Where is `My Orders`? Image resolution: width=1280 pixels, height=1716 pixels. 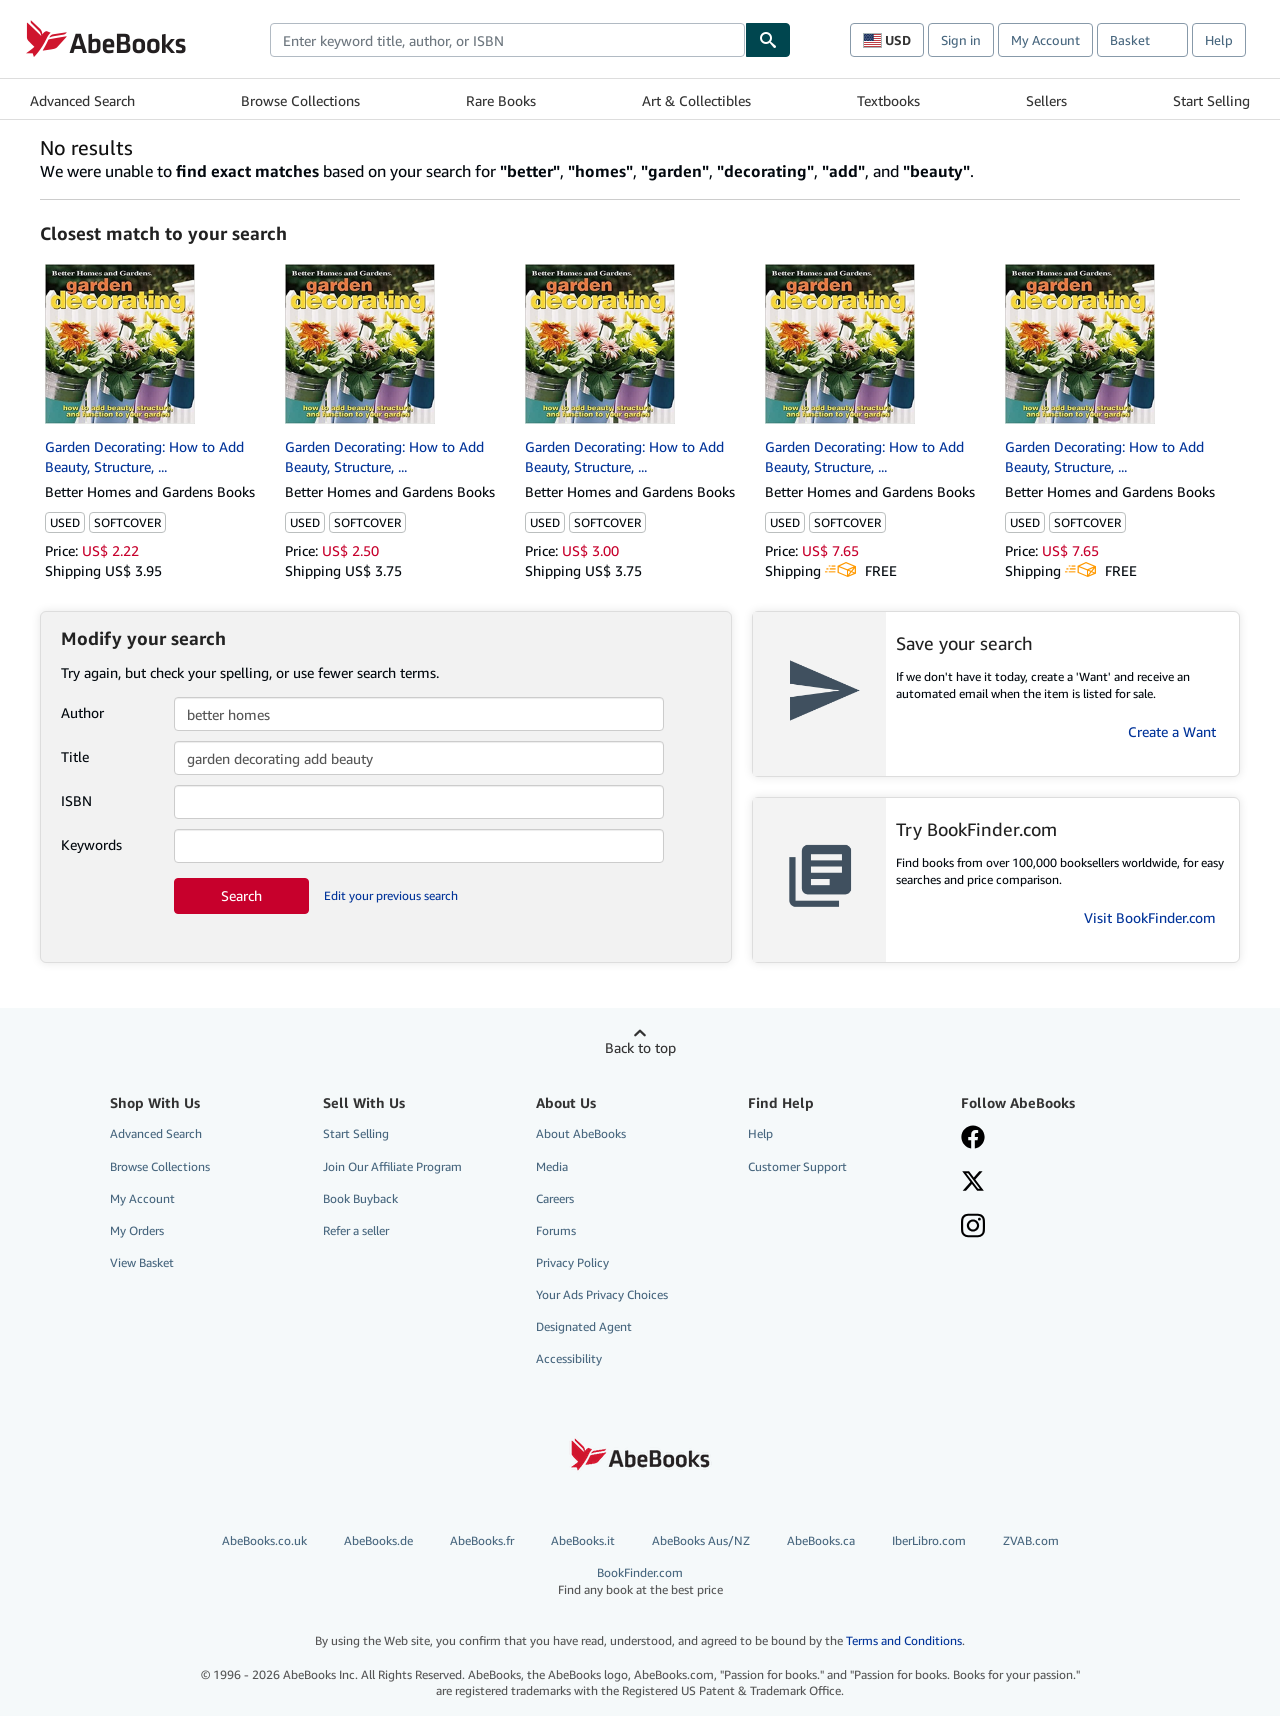
My Orders is located at coordinates (137, 1230).